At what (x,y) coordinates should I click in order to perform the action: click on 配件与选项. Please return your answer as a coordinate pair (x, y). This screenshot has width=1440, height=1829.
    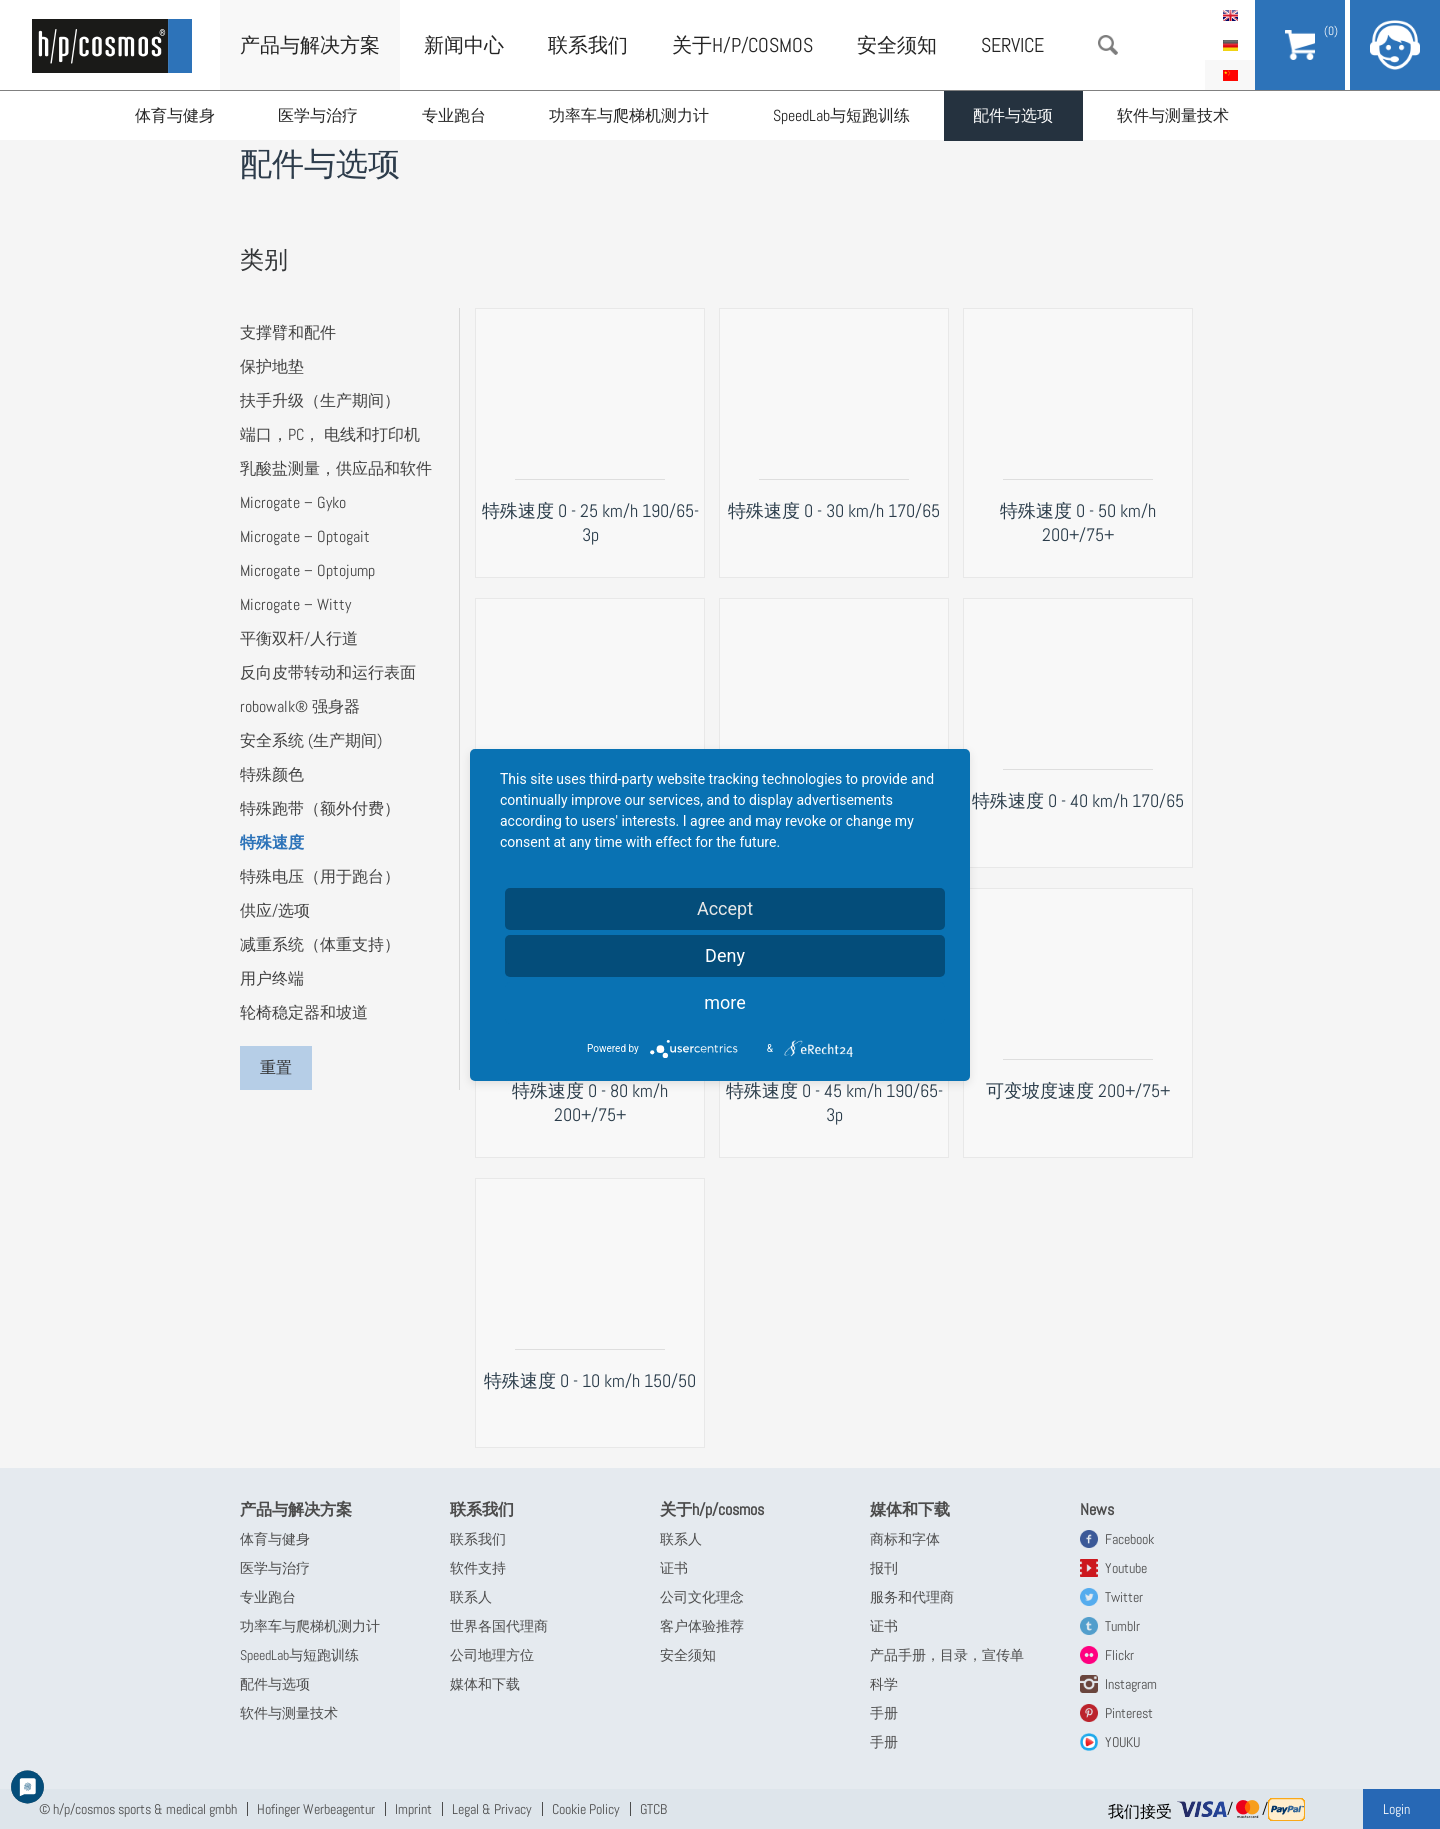
    Looking at the image, I should click on (1016, 115).